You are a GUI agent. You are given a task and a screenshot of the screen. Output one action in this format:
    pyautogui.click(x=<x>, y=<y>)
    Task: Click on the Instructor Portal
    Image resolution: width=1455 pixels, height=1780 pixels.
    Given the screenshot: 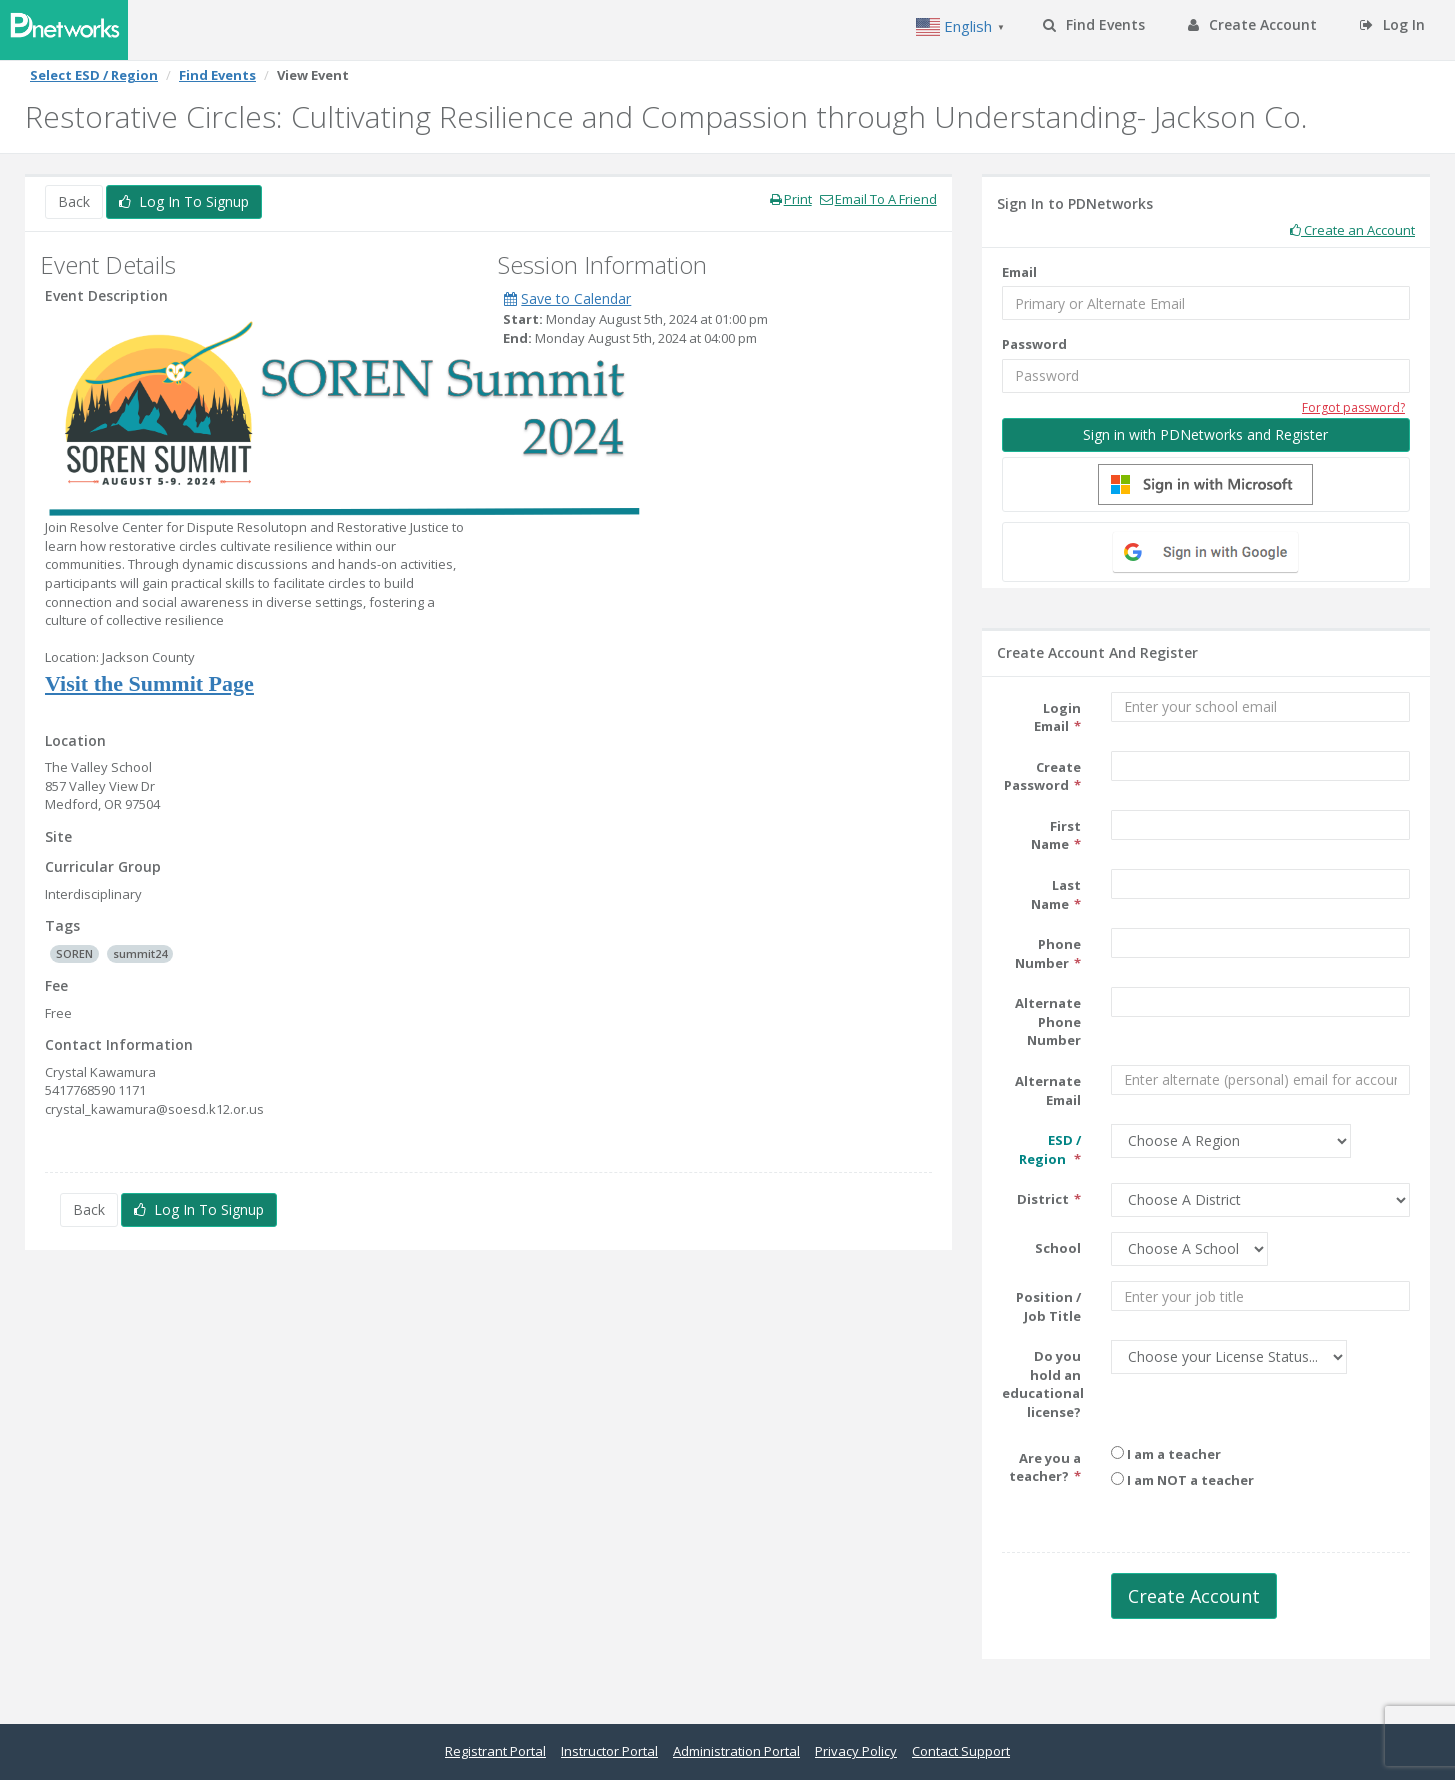 What is the action you would take?
    pyautogui.click(x=609, y=1751)
    